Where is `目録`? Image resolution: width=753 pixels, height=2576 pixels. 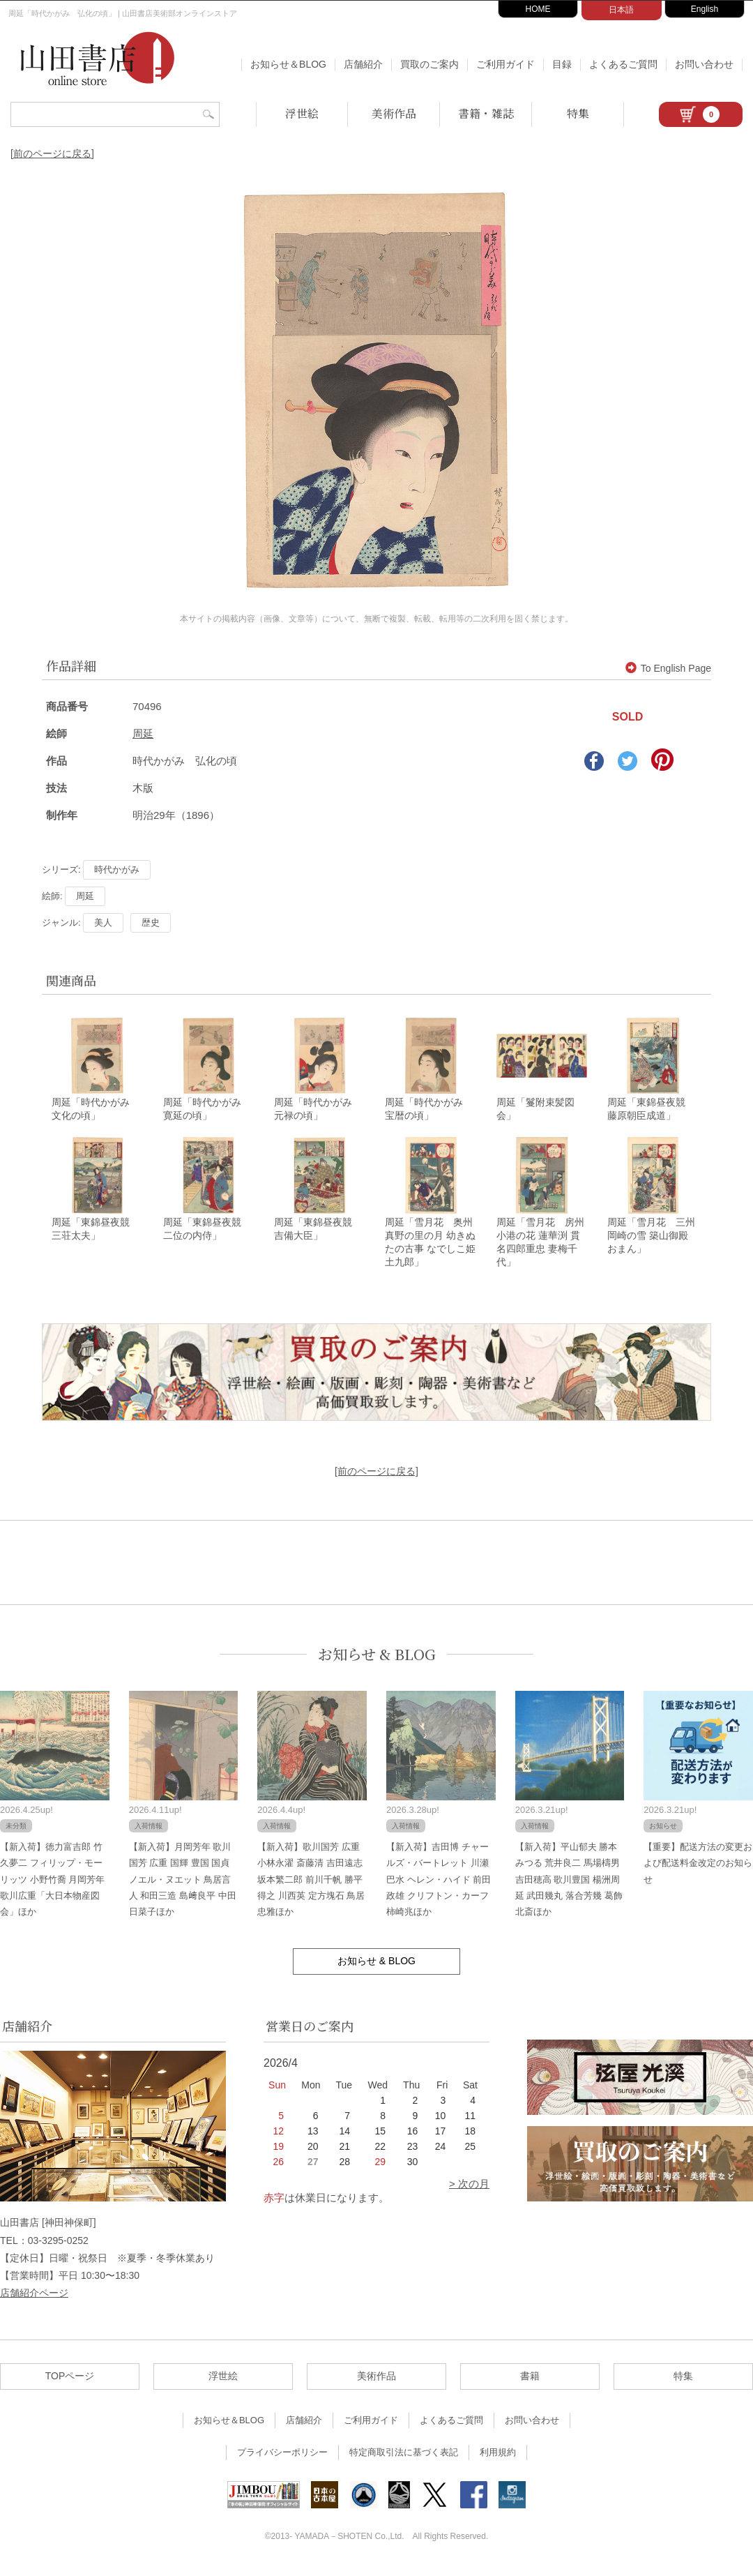
目録 is located at coordinates (562, 64).